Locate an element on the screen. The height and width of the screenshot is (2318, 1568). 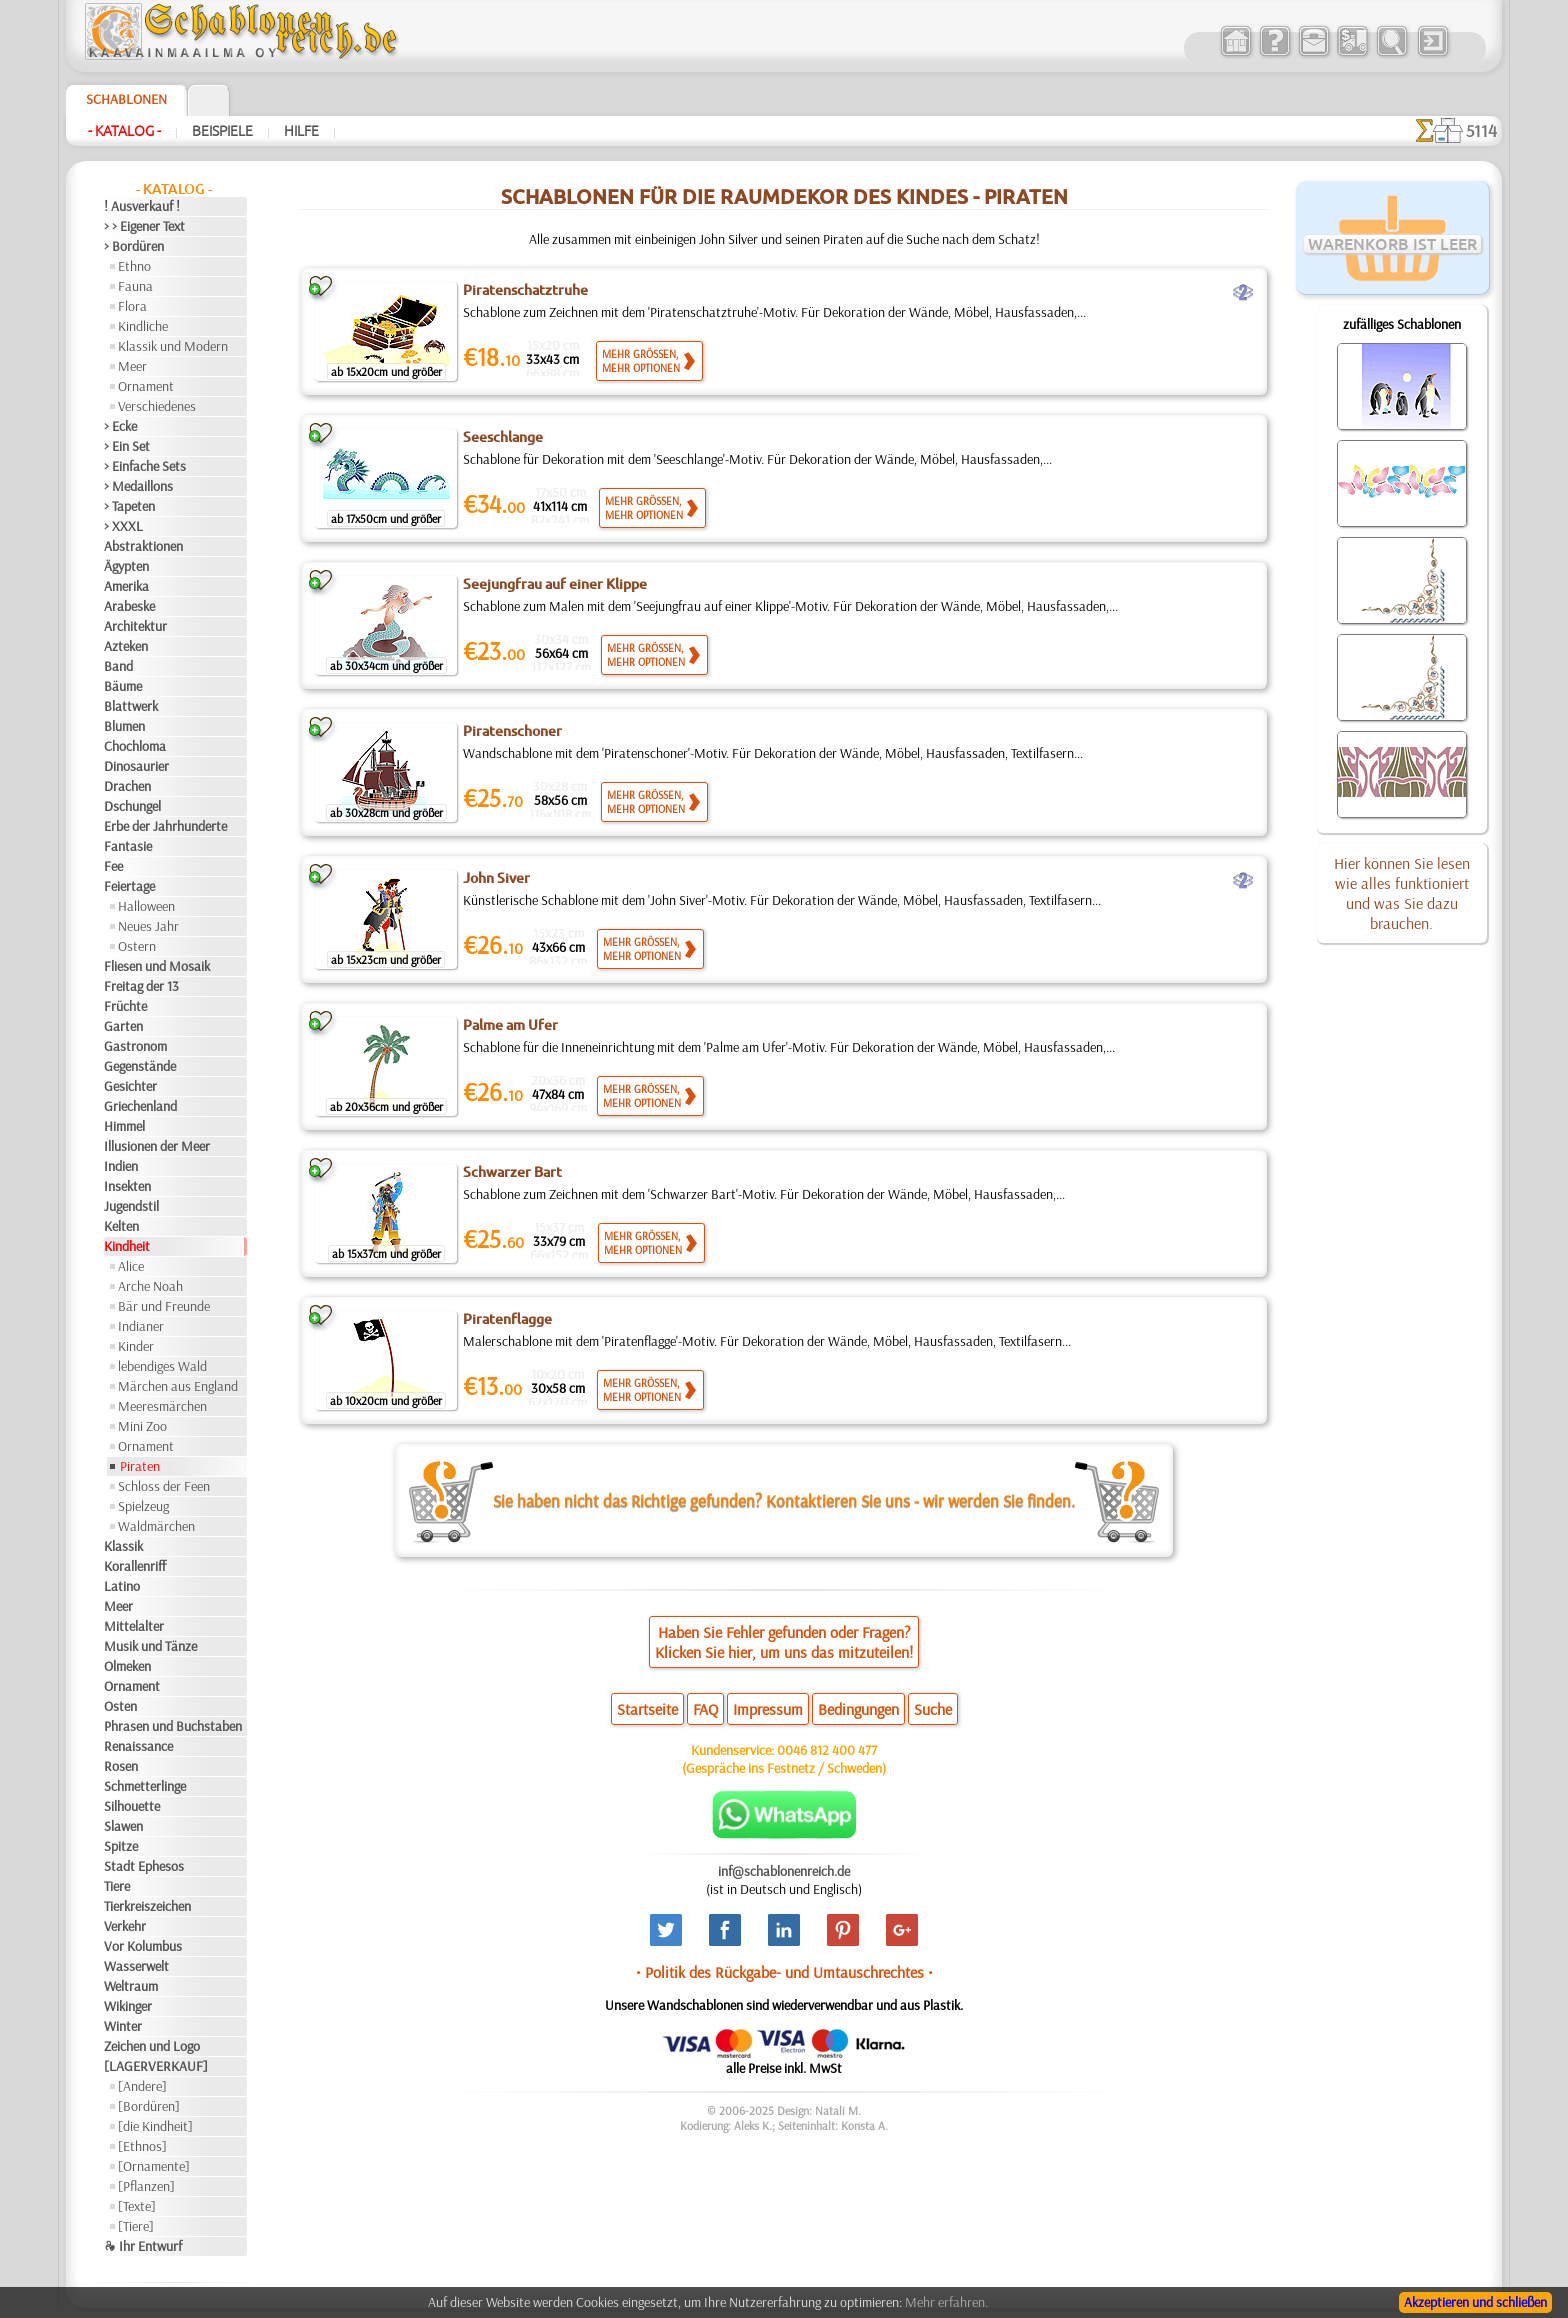
[Pflanzen] is located at coordinates (146, 2186).